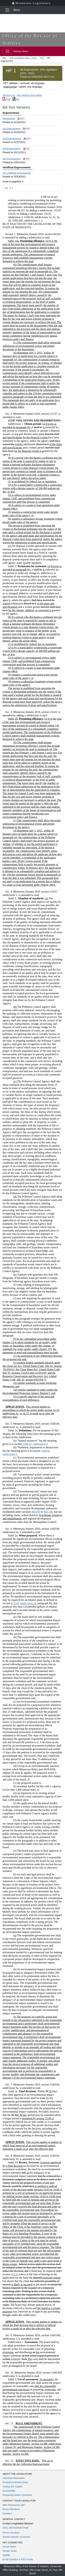  Describe the element at coordinates (9, 95) in the screenshot. I see `Version List` at that location.